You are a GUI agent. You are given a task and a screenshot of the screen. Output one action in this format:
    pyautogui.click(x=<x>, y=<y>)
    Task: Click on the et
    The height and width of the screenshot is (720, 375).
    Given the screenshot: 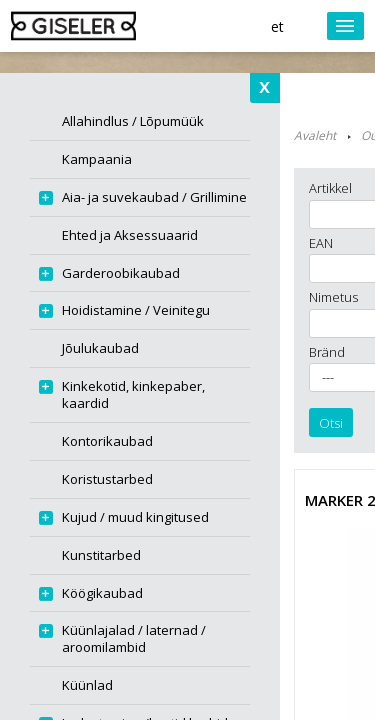 What is the action you would take?
    pyautogui.click(x=277, y=26)
    